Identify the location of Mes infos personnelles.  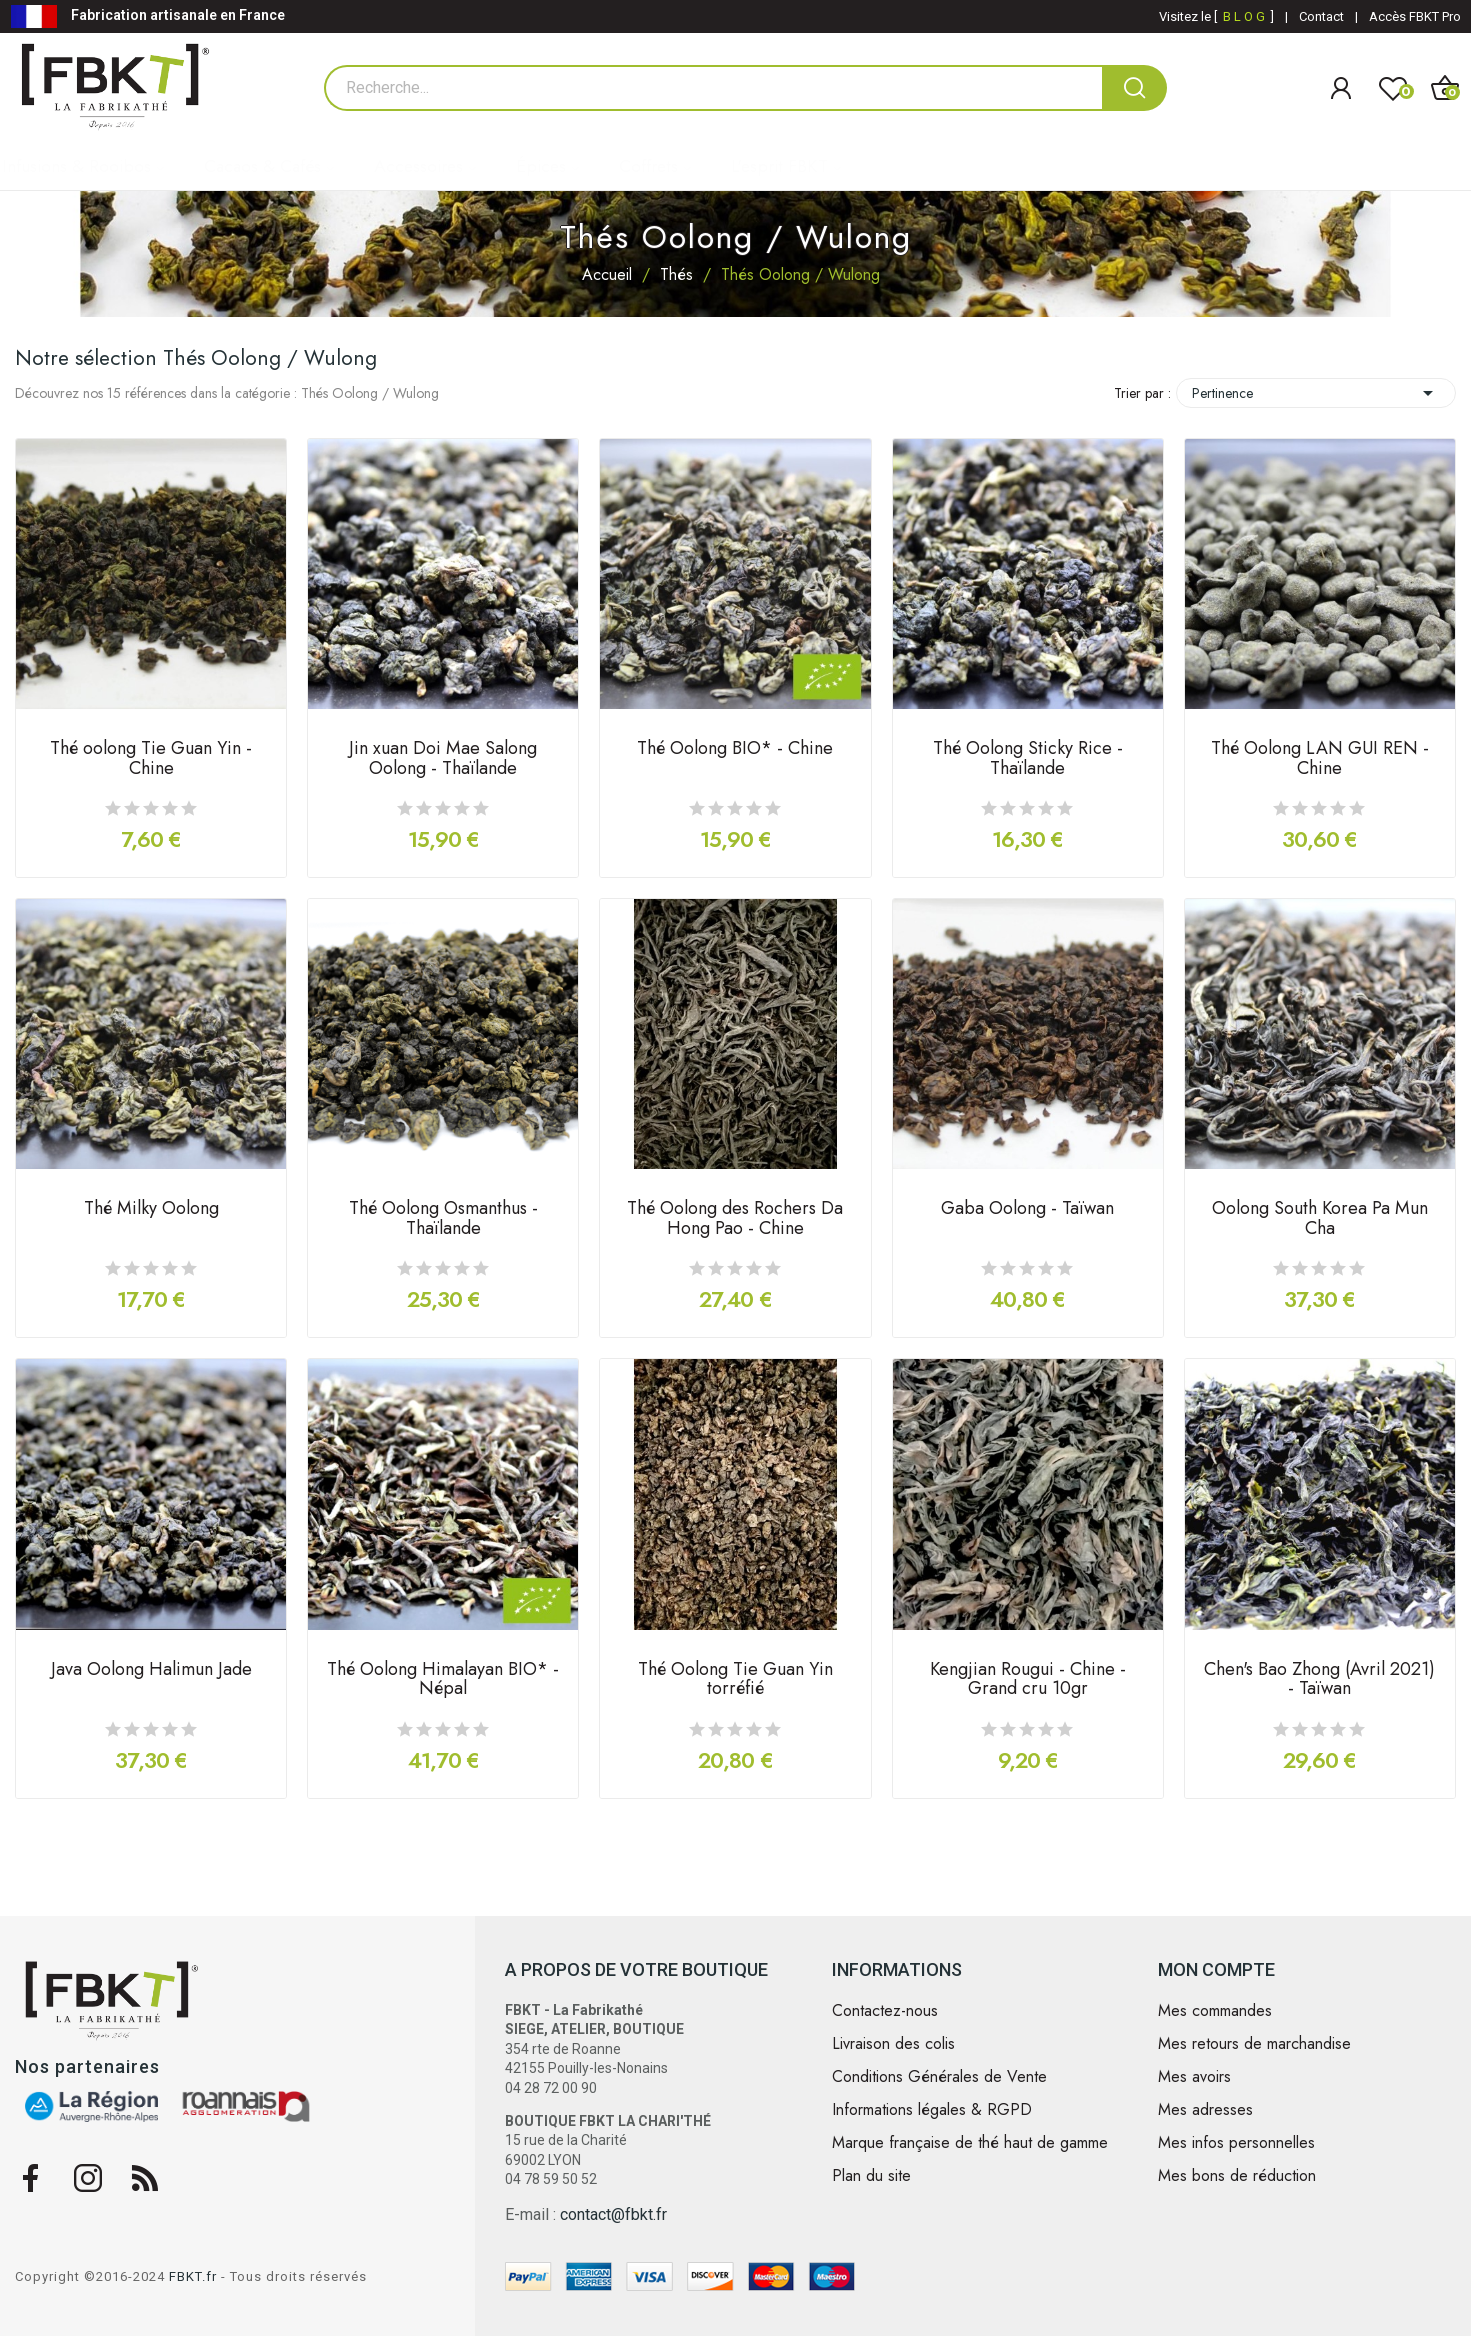
(1236, 2143).